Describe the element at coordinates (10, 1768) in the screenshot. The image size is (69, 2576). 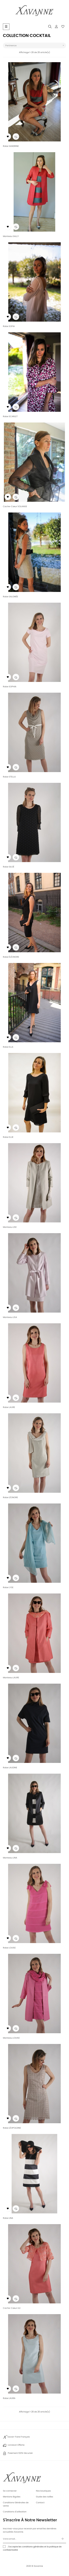
I see `Robe LAUDINE` at that location.